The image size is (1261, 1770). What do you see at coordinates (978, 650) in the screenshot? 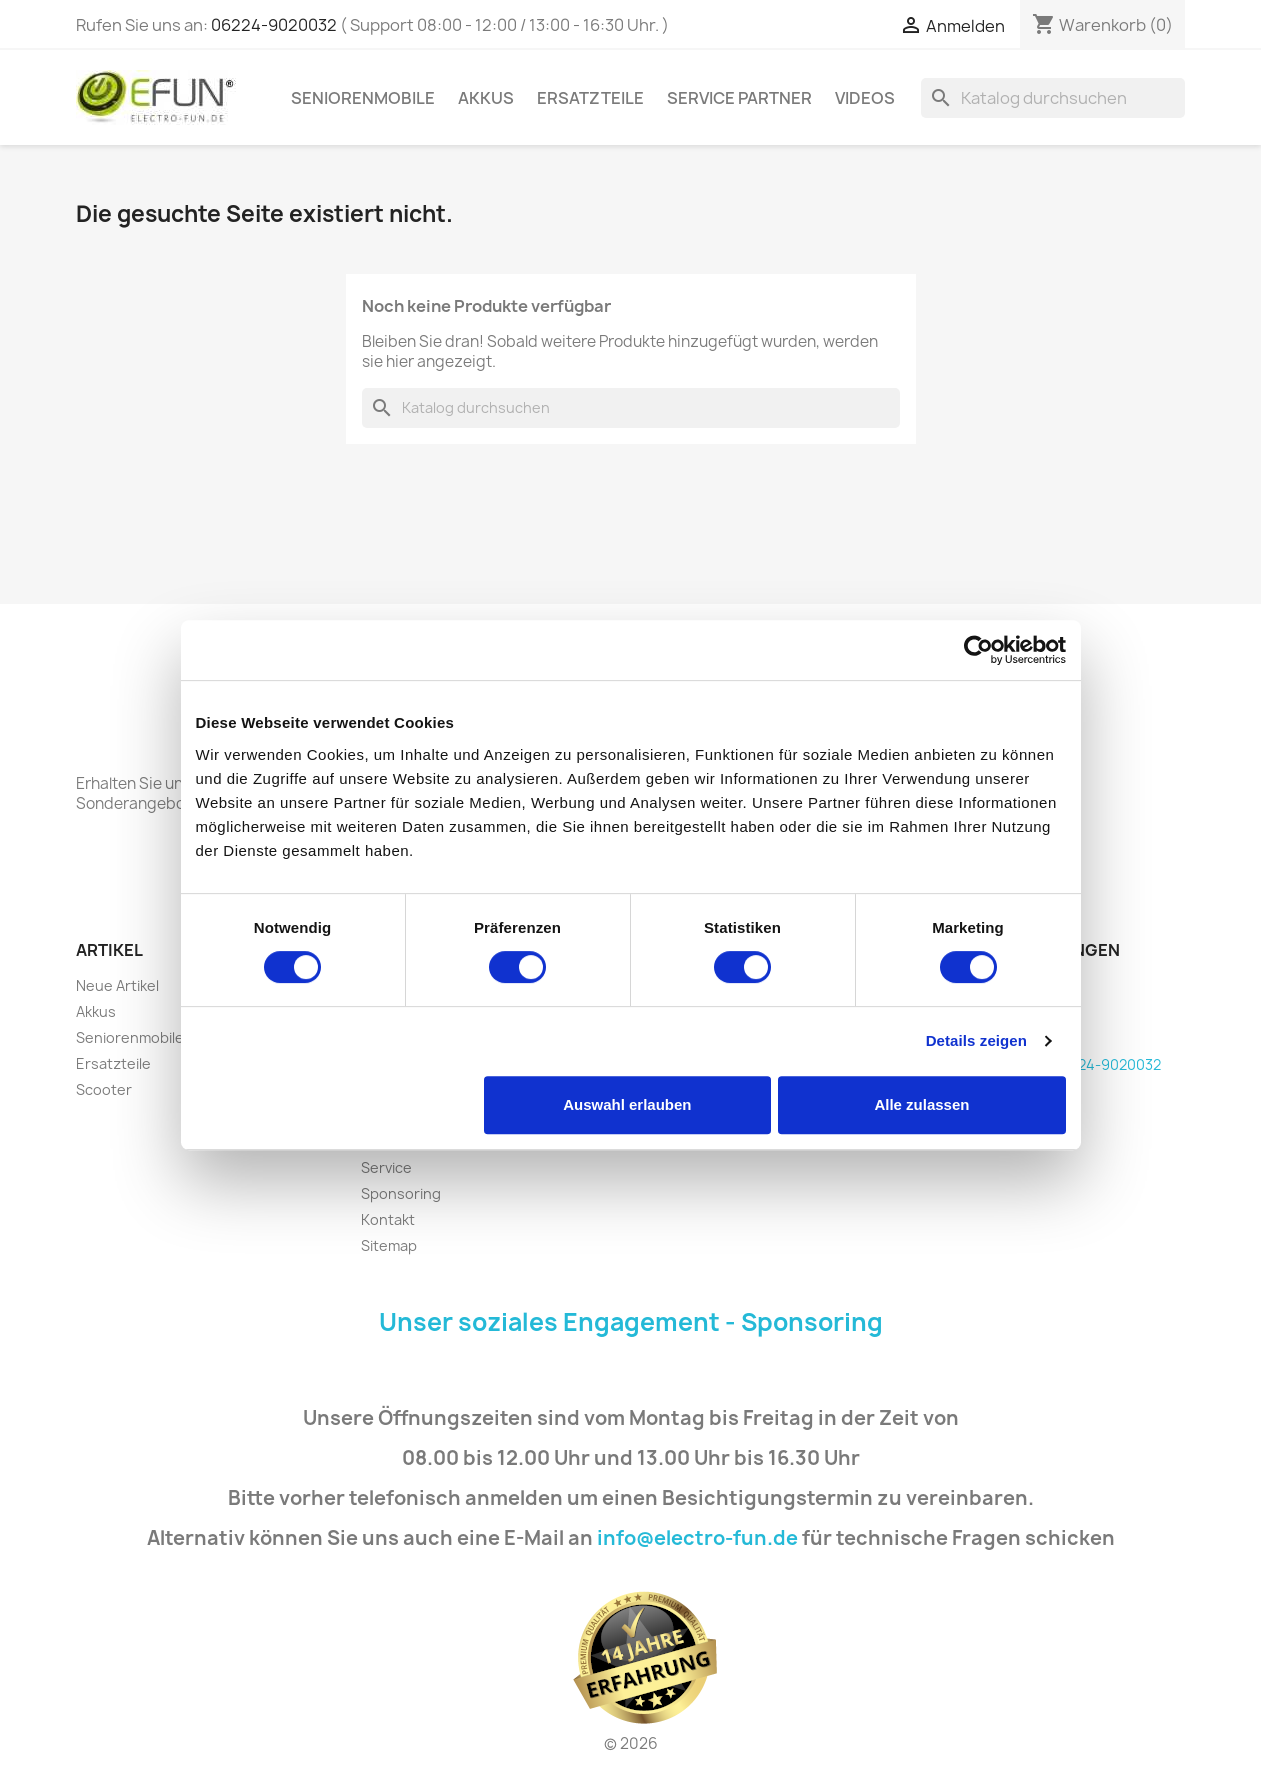
I see `[Cookiebot von Usercentrics - öffnet in einem neuen Fenster]` at bounding box center [978, 650].